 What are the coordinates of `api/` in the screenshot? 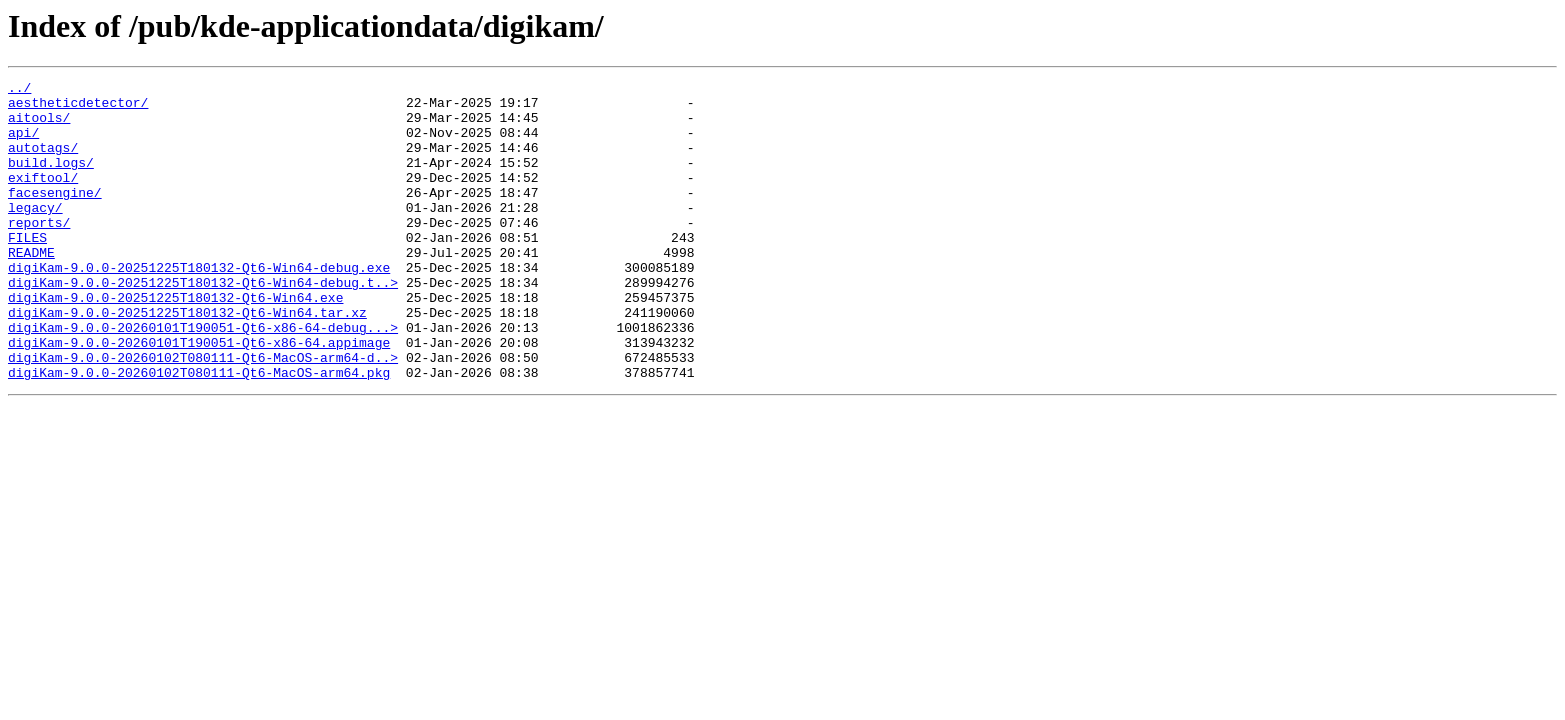 It's located at (23, 144).